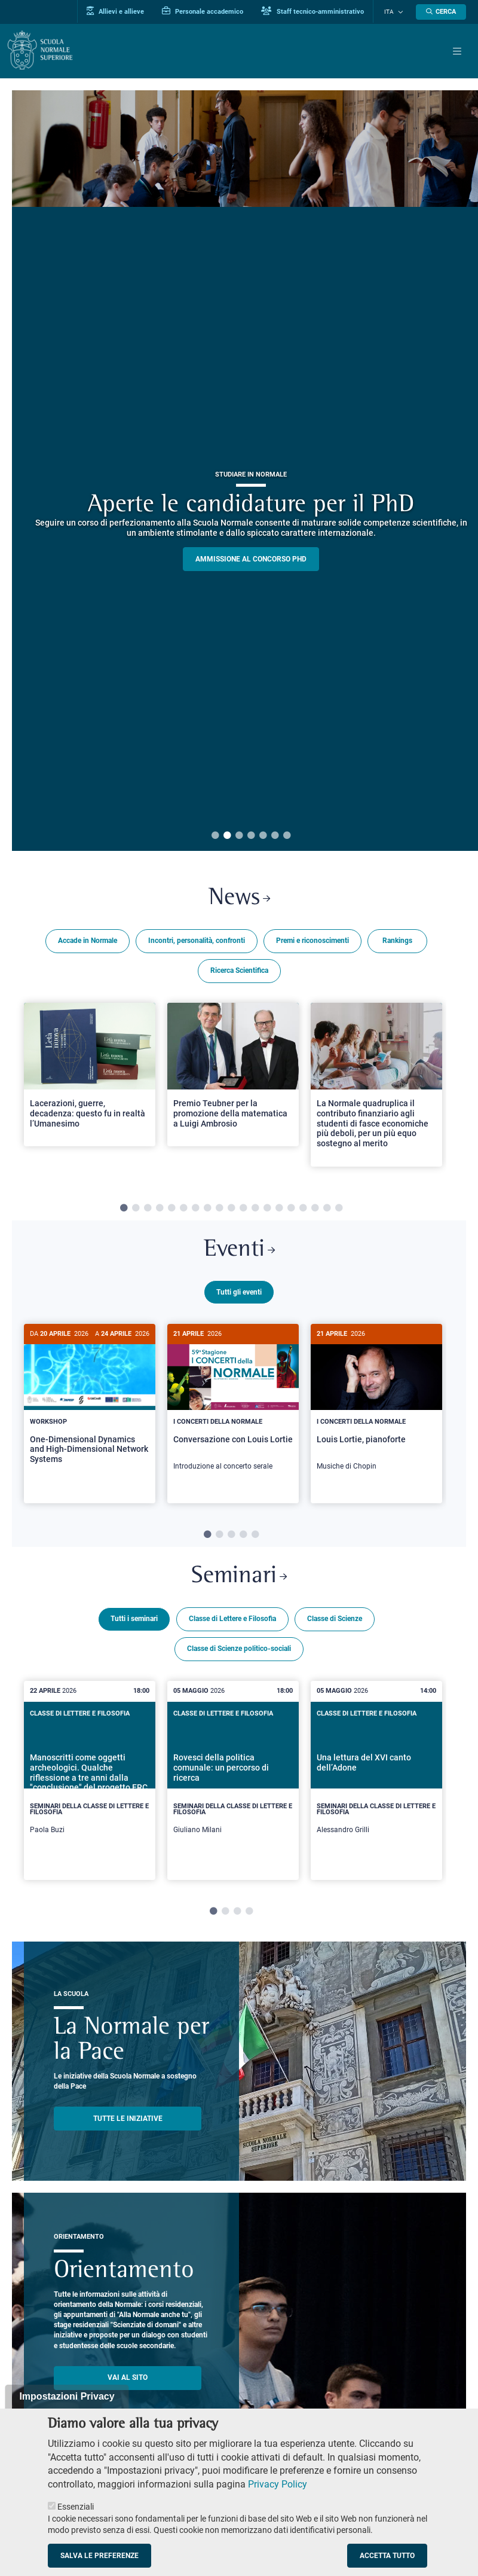  Describe the element at coordinates (287, 836) in the screenshot. I see `7 [tab]` at that location.